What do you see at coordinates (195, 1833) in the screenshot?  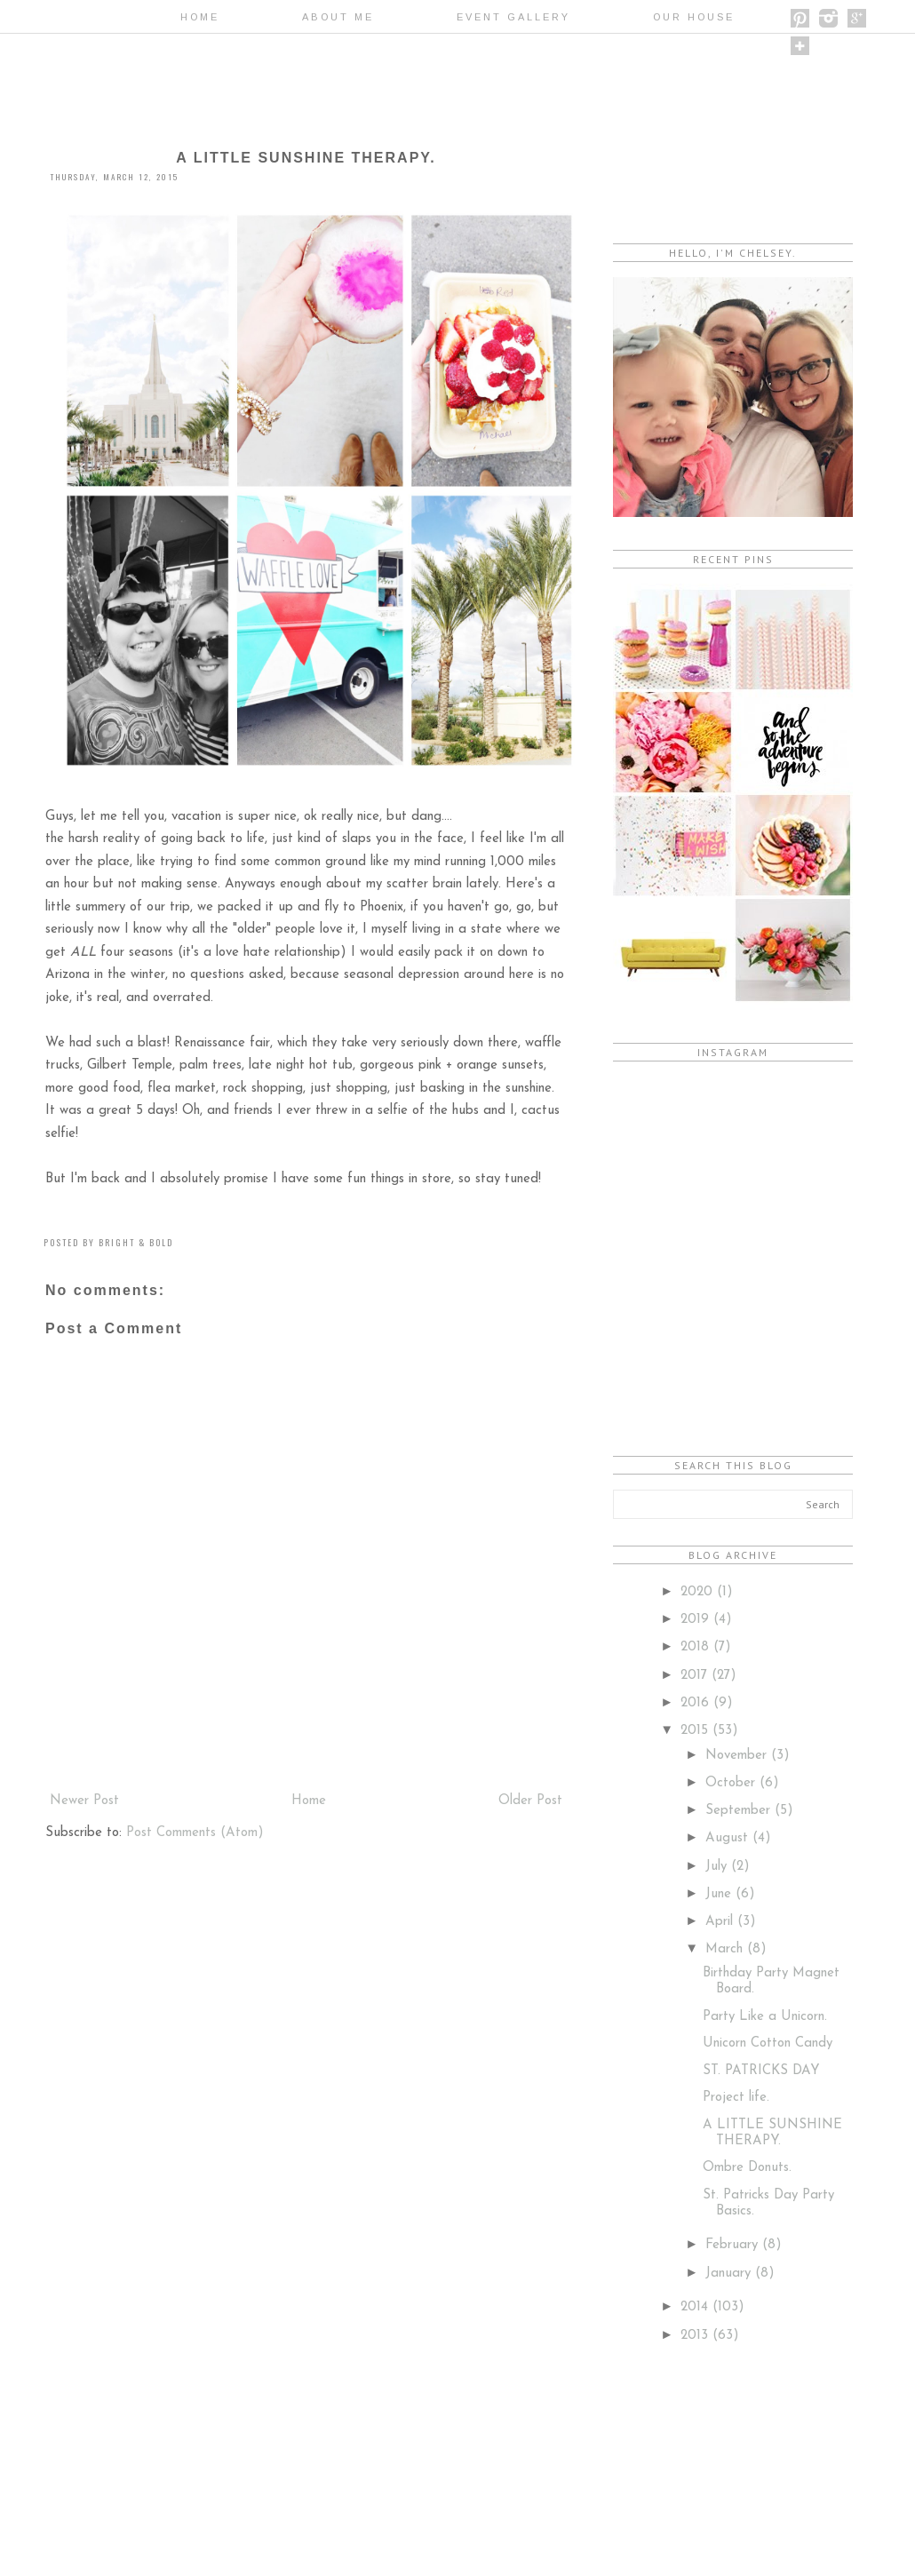 I see `Post Comments (Atom)` at bounding box center [195, 1833].